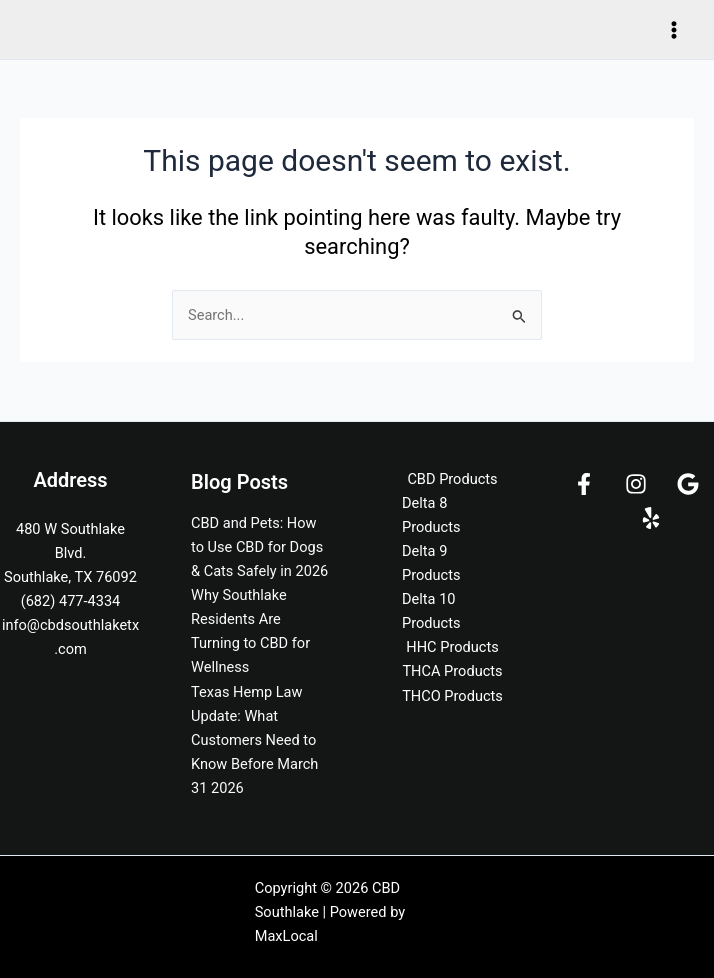  What do you see at coordinates (431, 515) in the screenshot?
I see `Delta 8 Products` at bounding box center [431, 515].